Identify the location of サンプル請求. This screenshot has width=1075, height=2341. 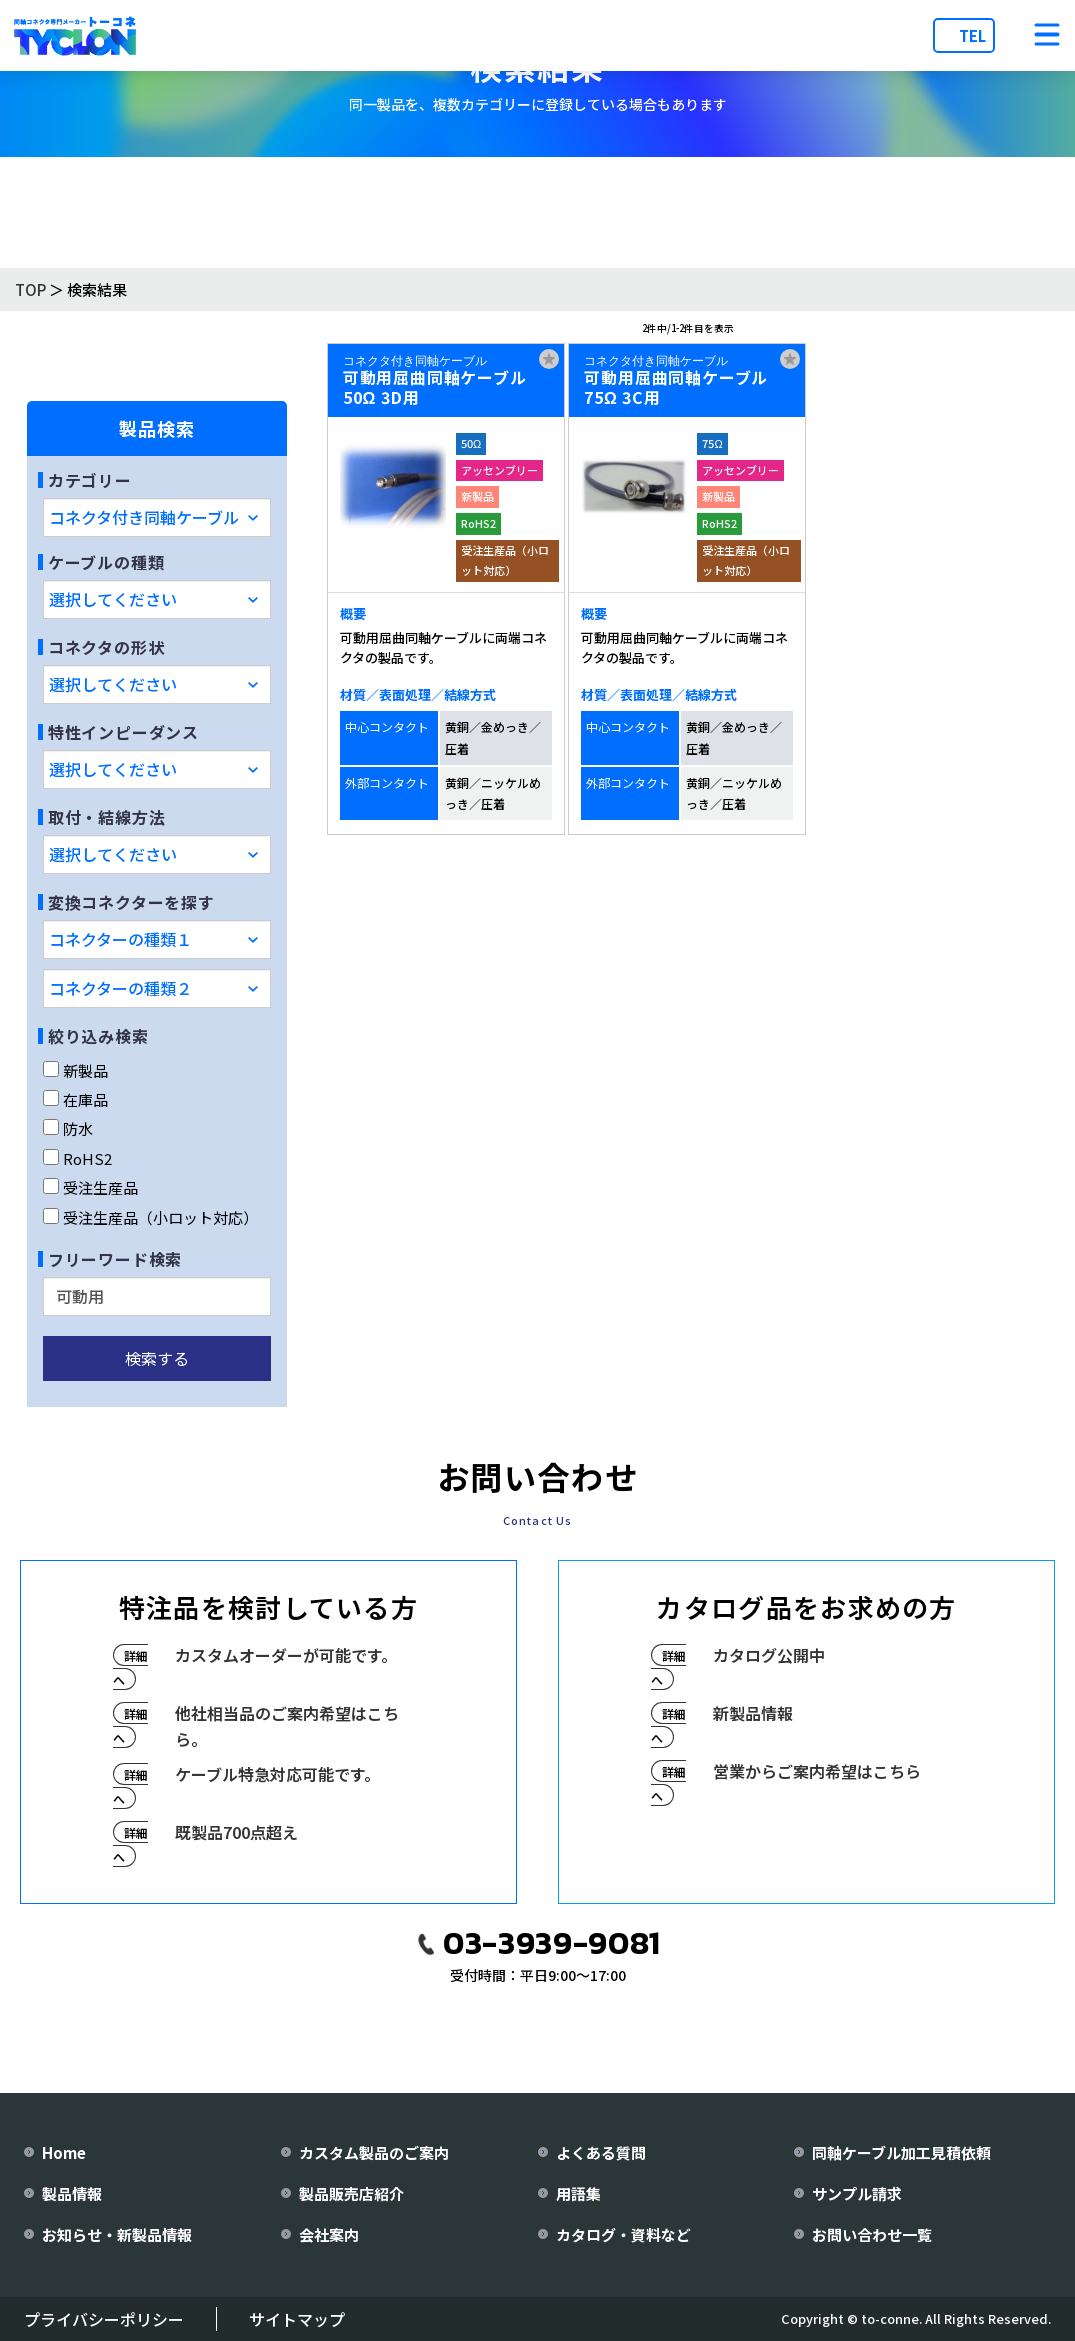
(857, 2193).